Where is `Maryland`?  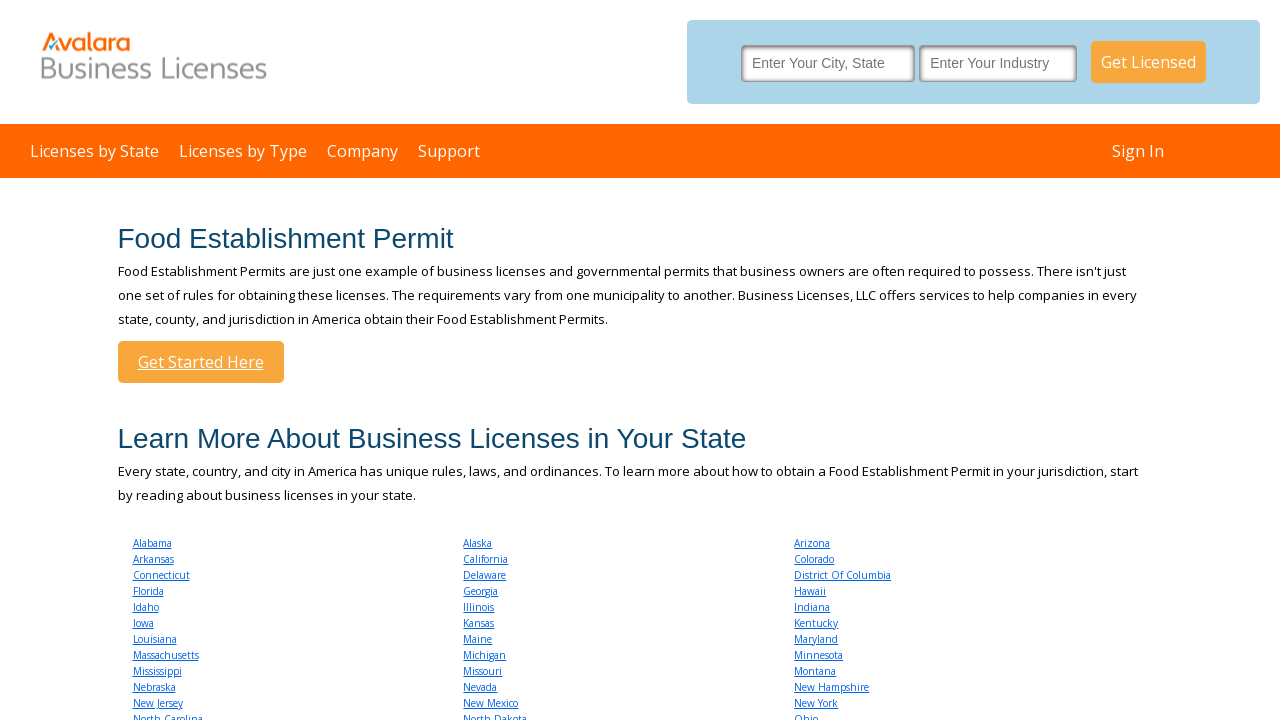 Maryland is located at coordinates (816, 639).